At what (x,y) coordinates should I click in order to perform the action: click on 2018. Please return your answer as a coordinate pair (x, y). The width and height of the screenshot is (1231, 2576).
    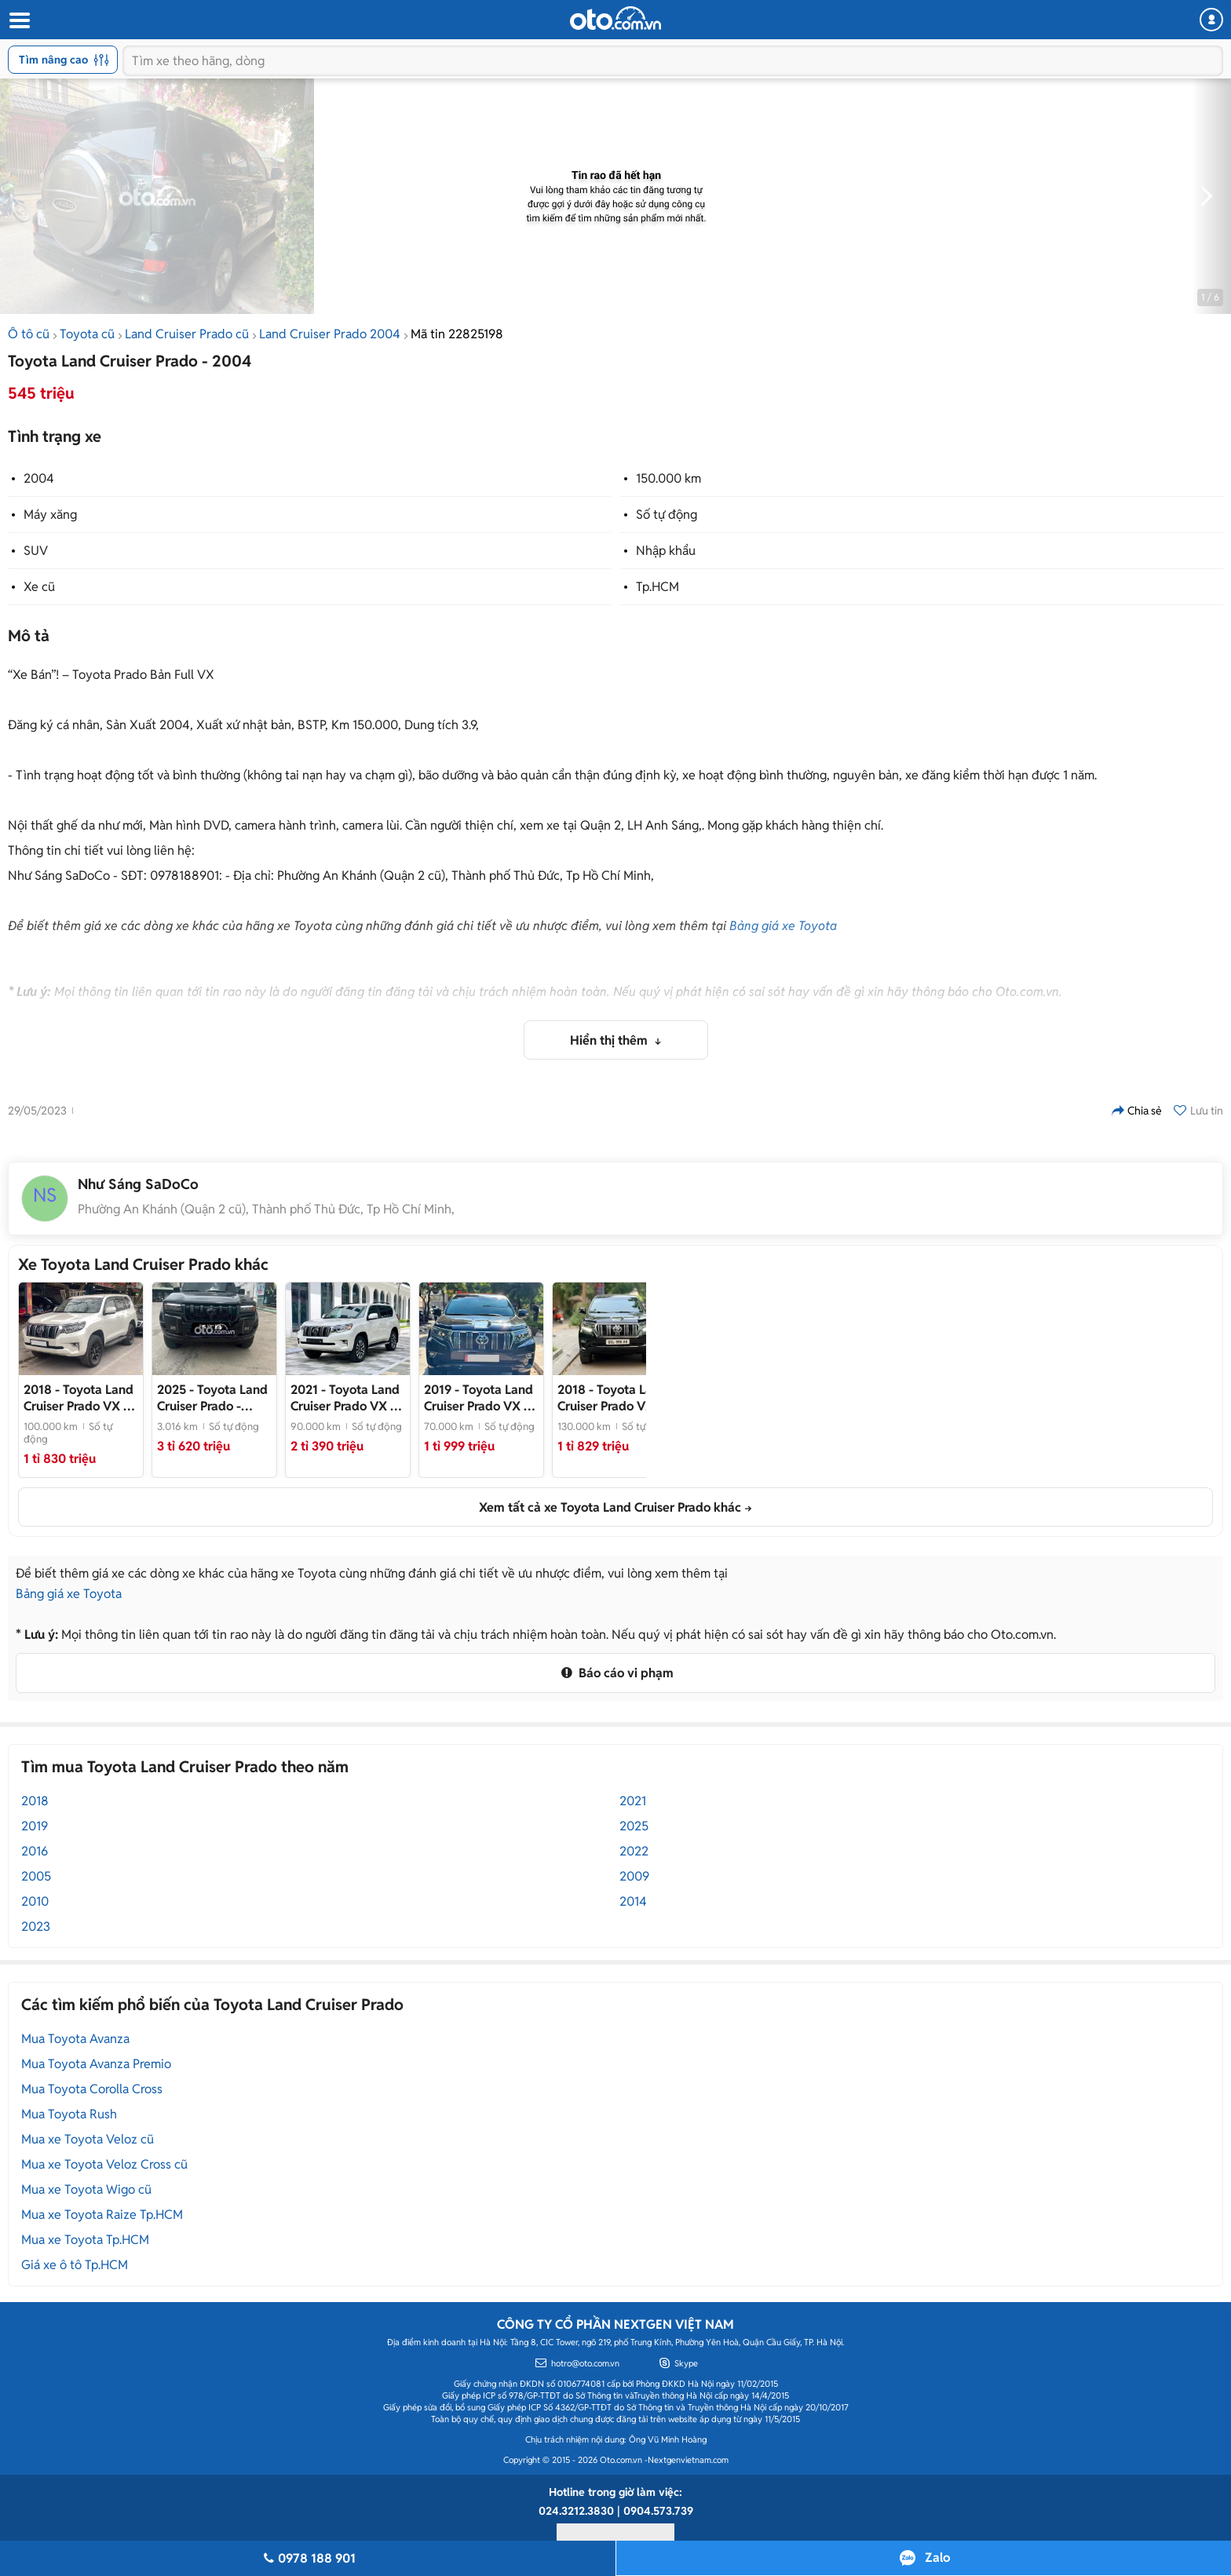
    Looking at the image, I should click on (35, 1801).